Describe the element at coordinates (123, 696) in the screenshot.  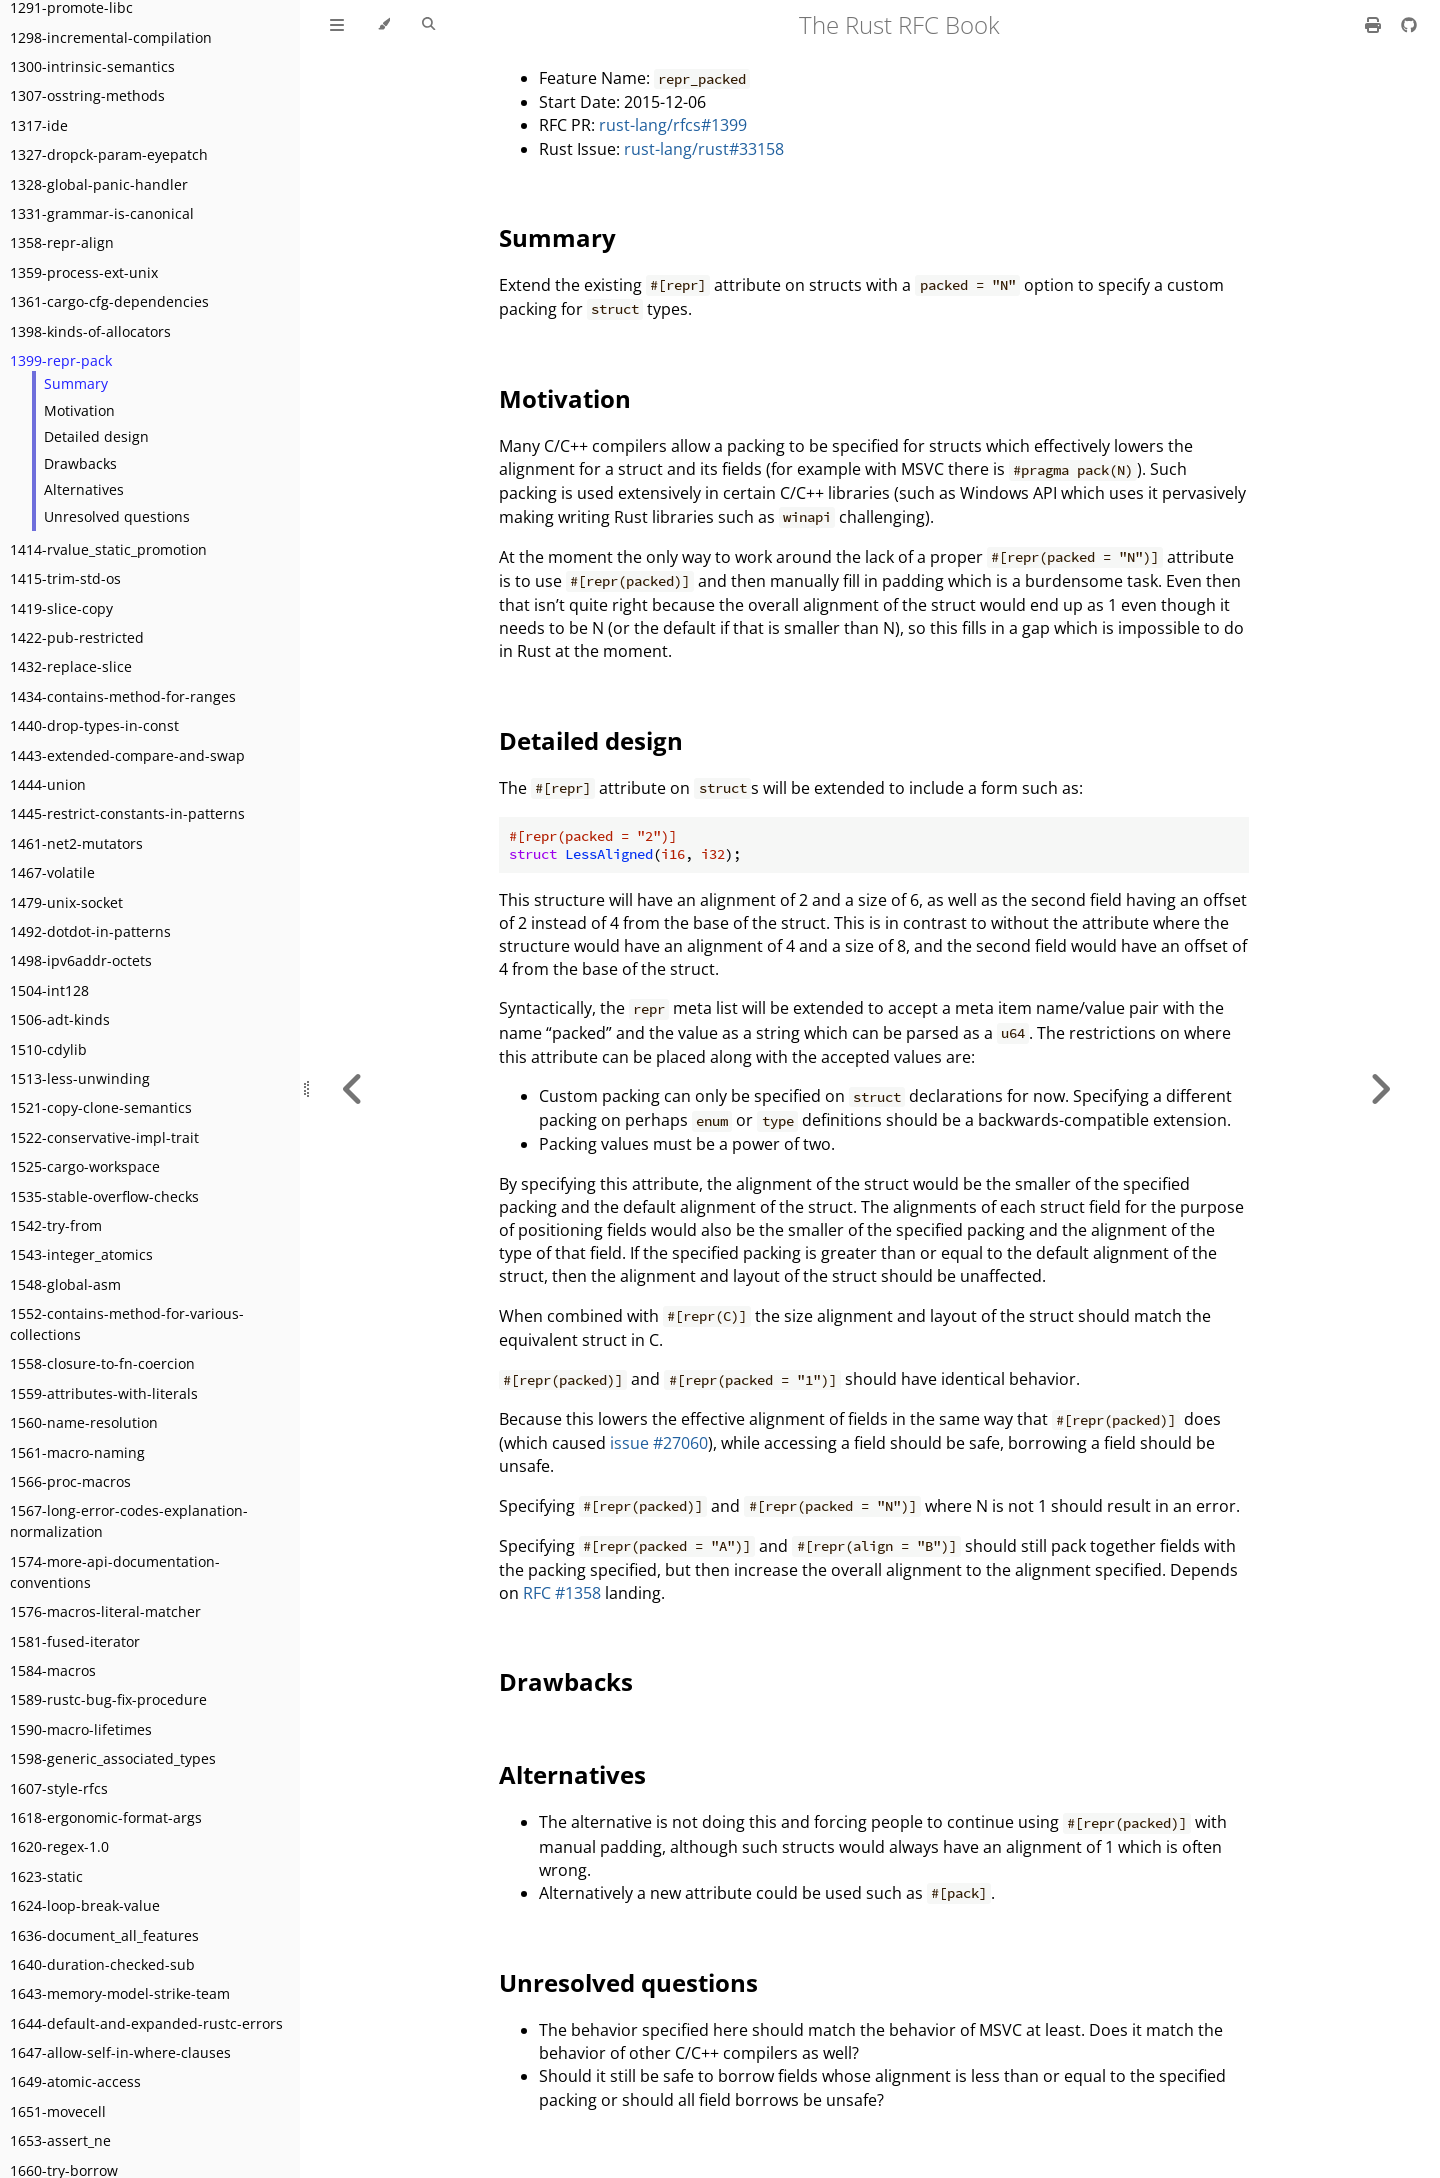
I see `1434-contains-method-for-ranges` at that location.